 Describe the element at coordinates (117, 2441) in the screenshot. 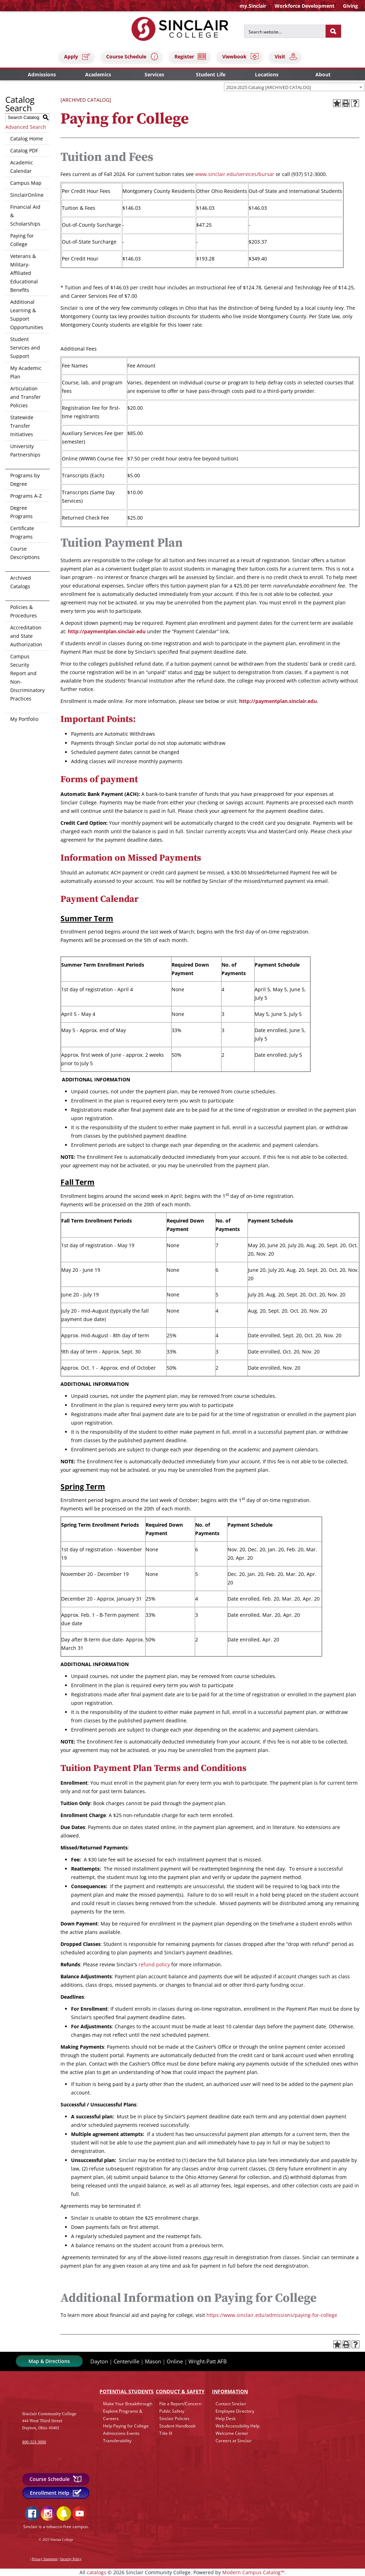

I see `Transferability` at that location.